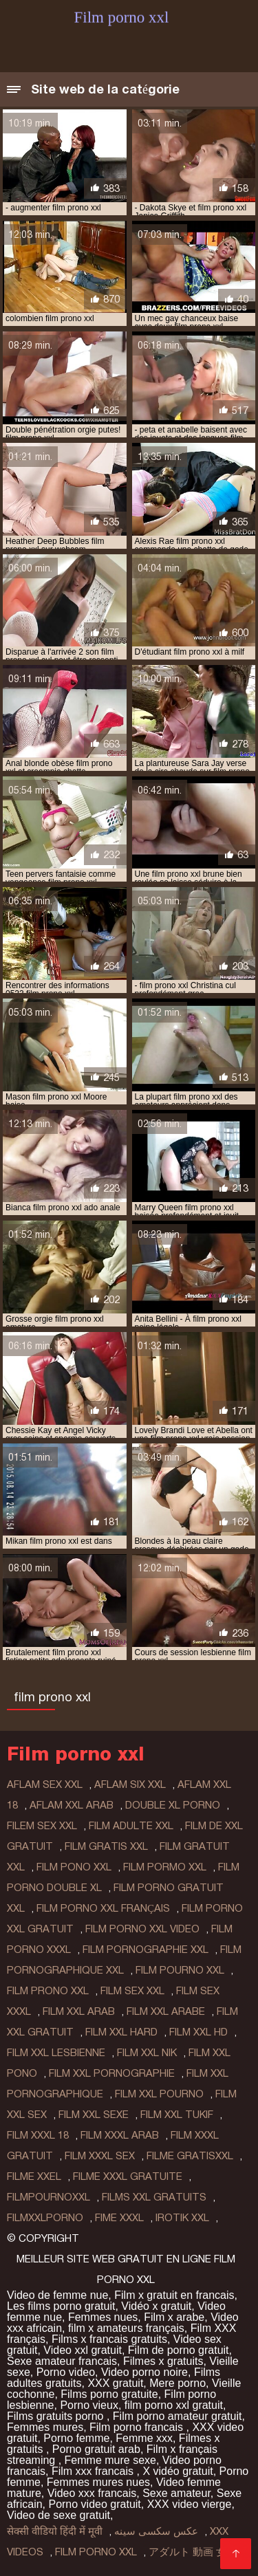 The height and width of the screenshot is (2576, 258). What do you see at coordinates (94, 2504) in the screenshot?
I see `Porno video gratuit` at bounding box center [94, 2504].